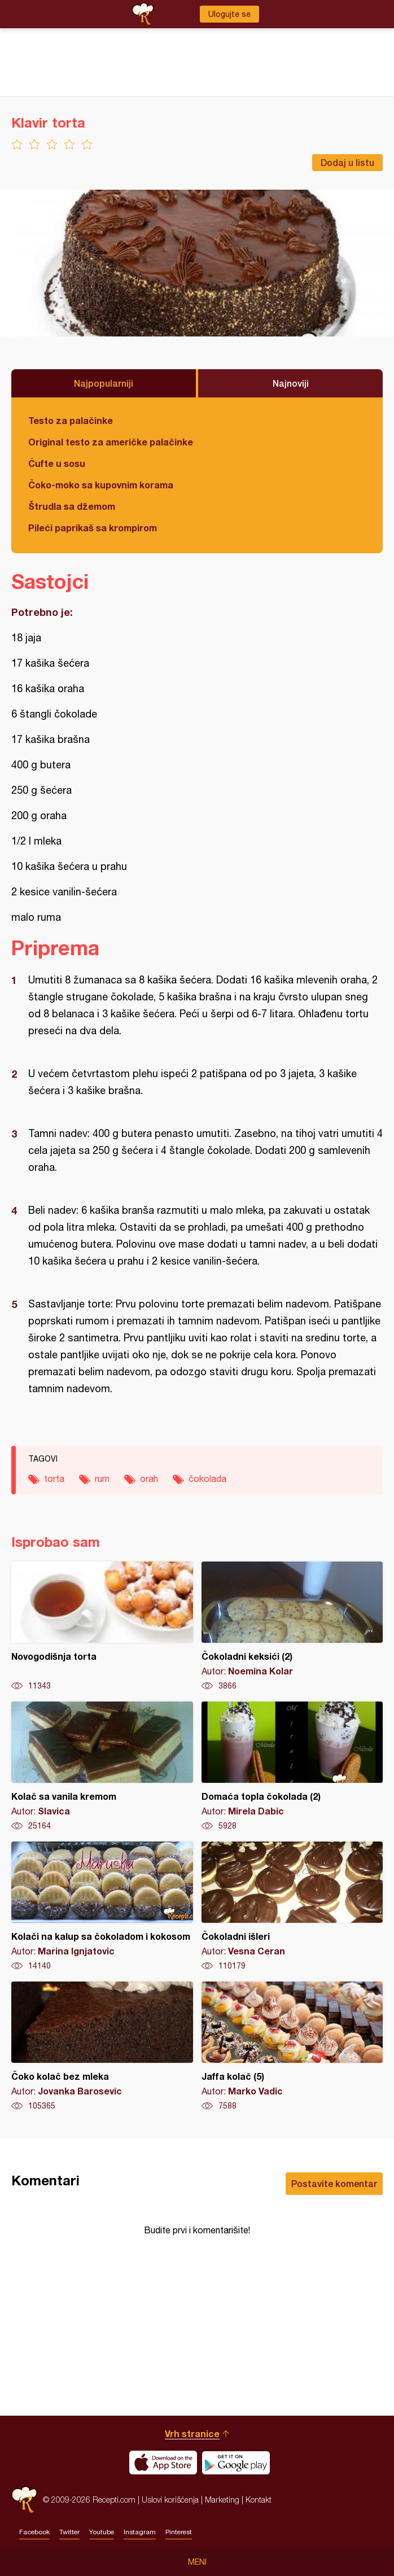  Describe the element at coordinates (34, 2532) in the screenshot. I see `Facebook` at that location.